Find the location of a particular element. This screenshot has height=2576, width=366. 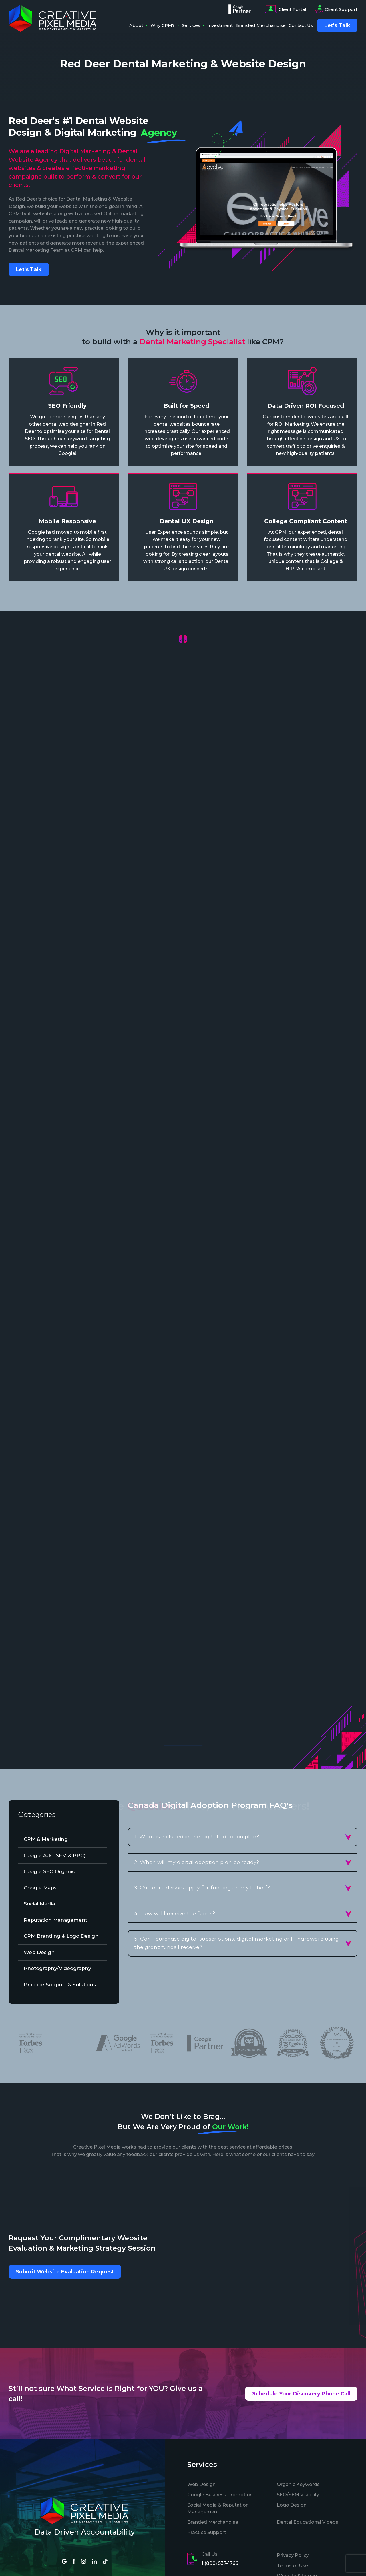

CPM Branding & Logo Design [tab] is located at coordinates (61, 1936).